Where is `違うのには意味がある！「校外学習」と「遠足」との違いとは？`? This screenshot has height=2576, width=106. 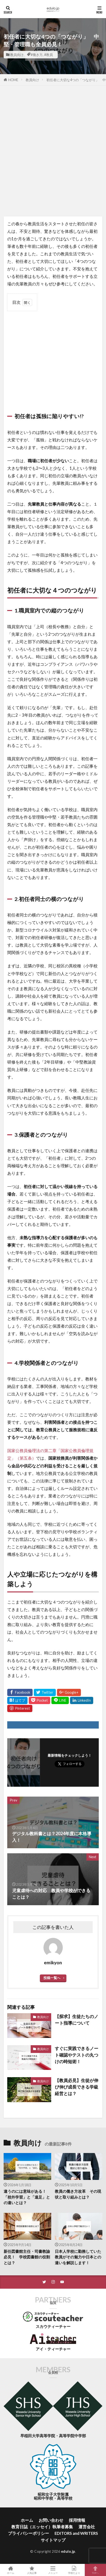
違うのには意味がある！「校外学習」と「遠足」との違いとは？ is located at coordinates (27, 2197).